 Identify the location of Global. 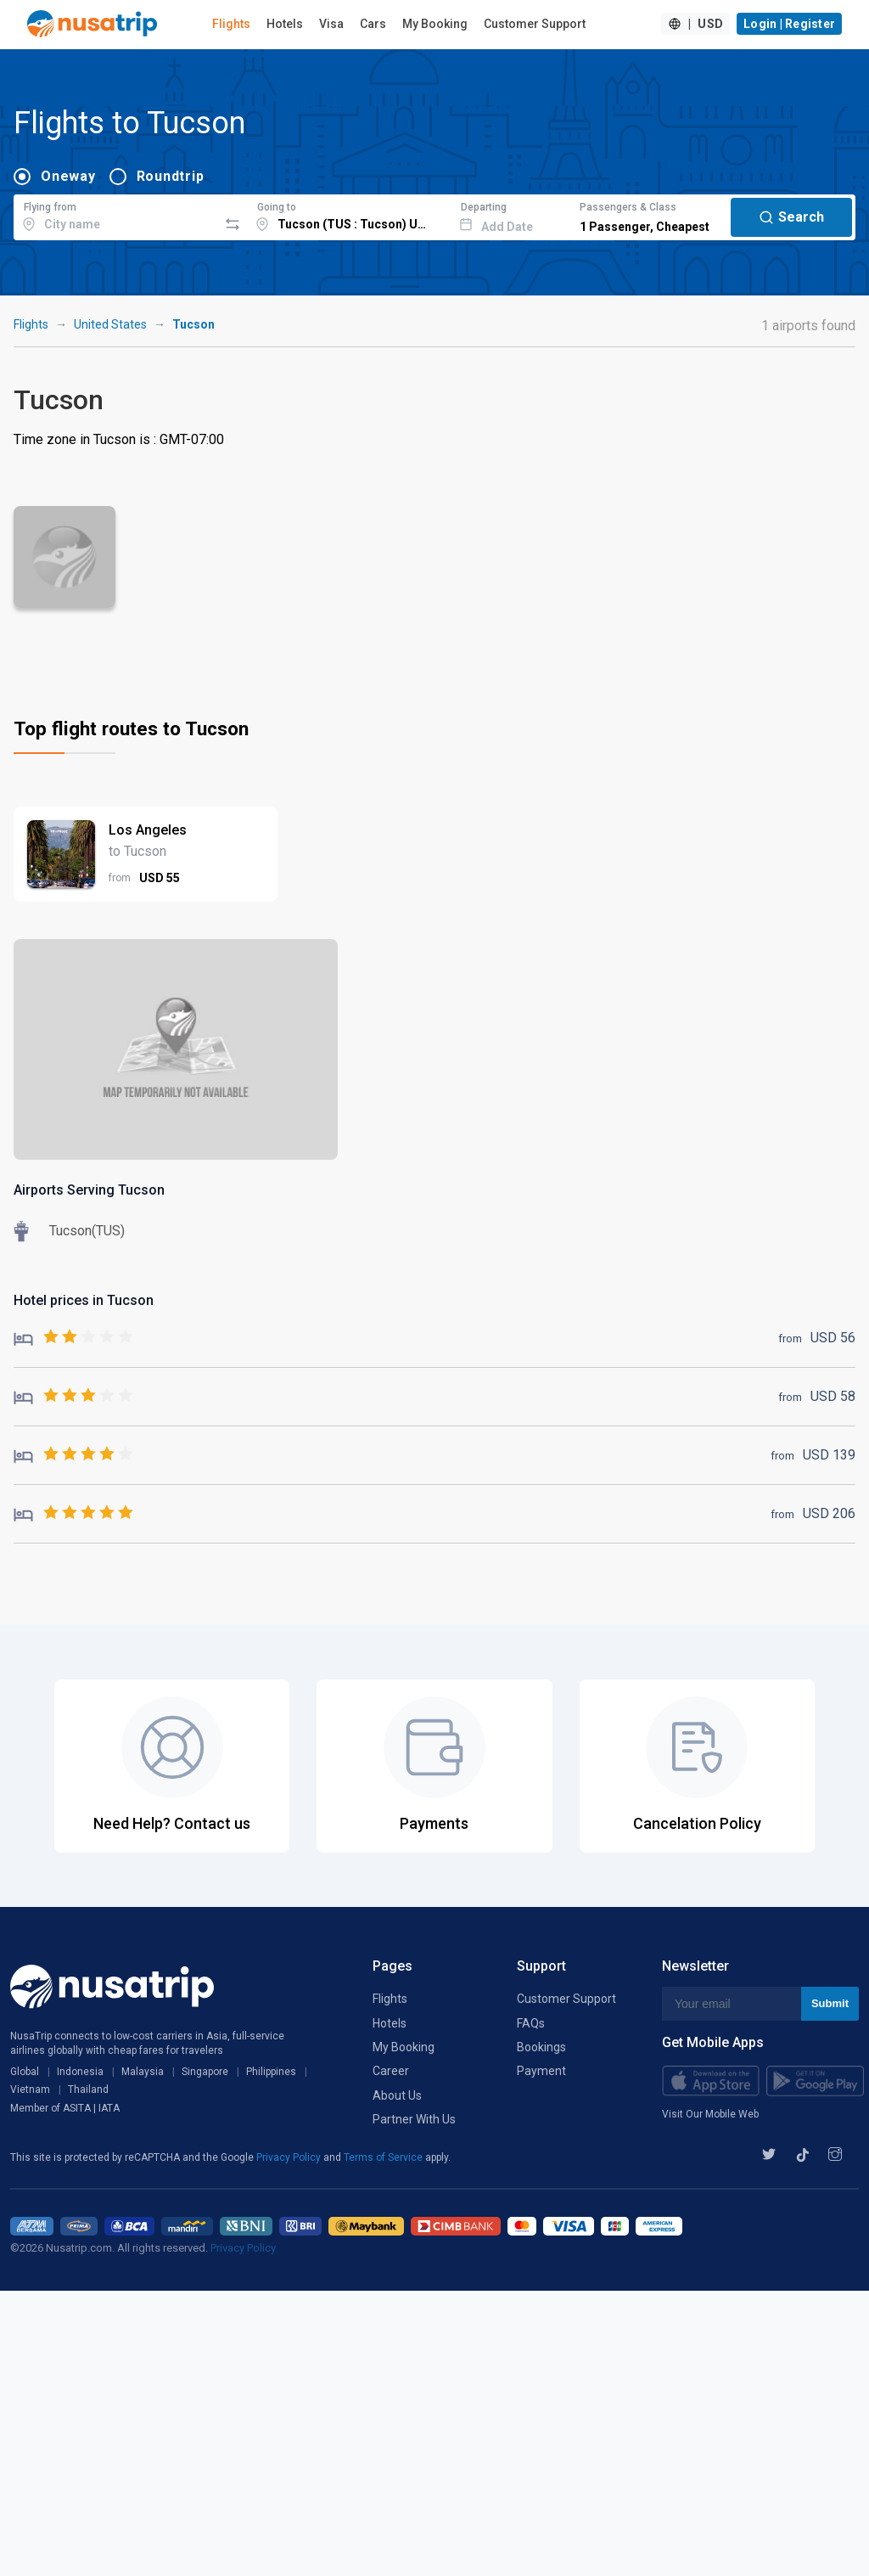
(24, 2072).